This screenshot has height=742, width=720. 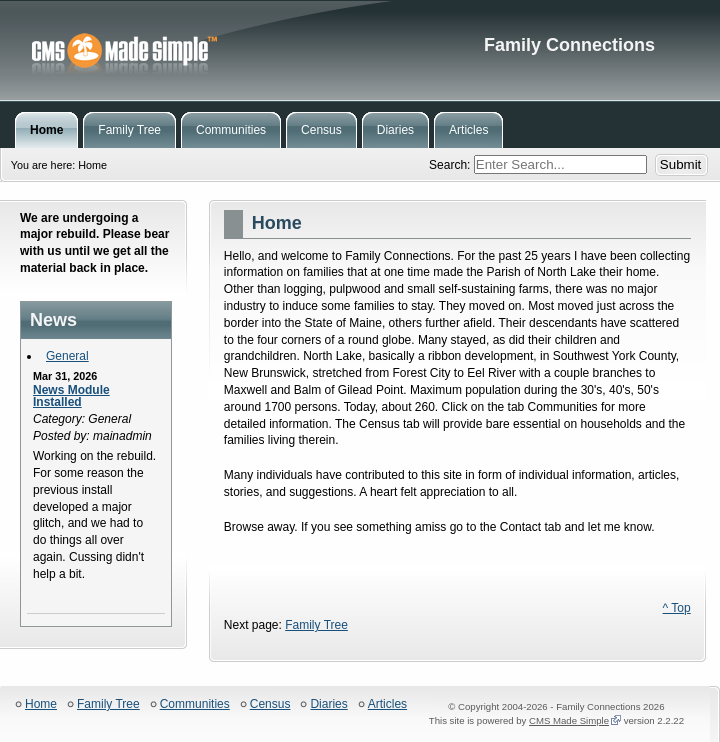 I want to click on CMS Made Simple, so click(x=569, y=720).